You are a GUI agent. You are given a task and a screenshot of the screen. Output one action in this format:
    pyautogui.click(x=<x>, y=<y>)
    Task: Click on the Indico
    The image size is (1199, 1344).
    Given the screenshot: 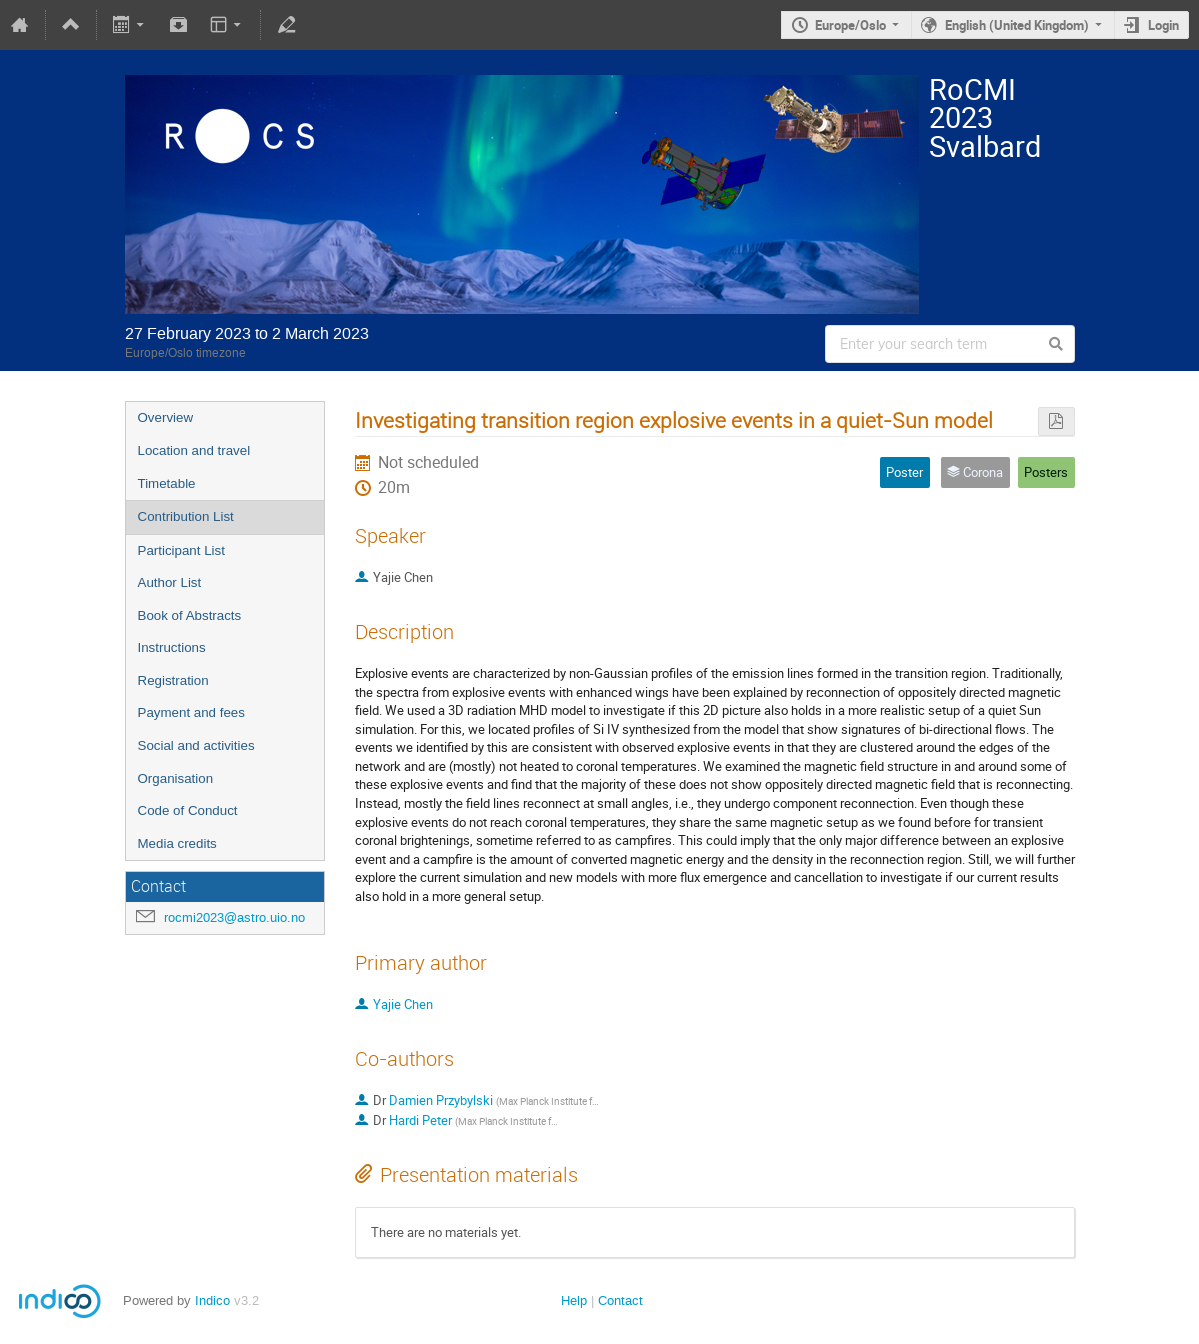 What is the action you would take?
    pyautogui.click(x=212, y=1300)
    